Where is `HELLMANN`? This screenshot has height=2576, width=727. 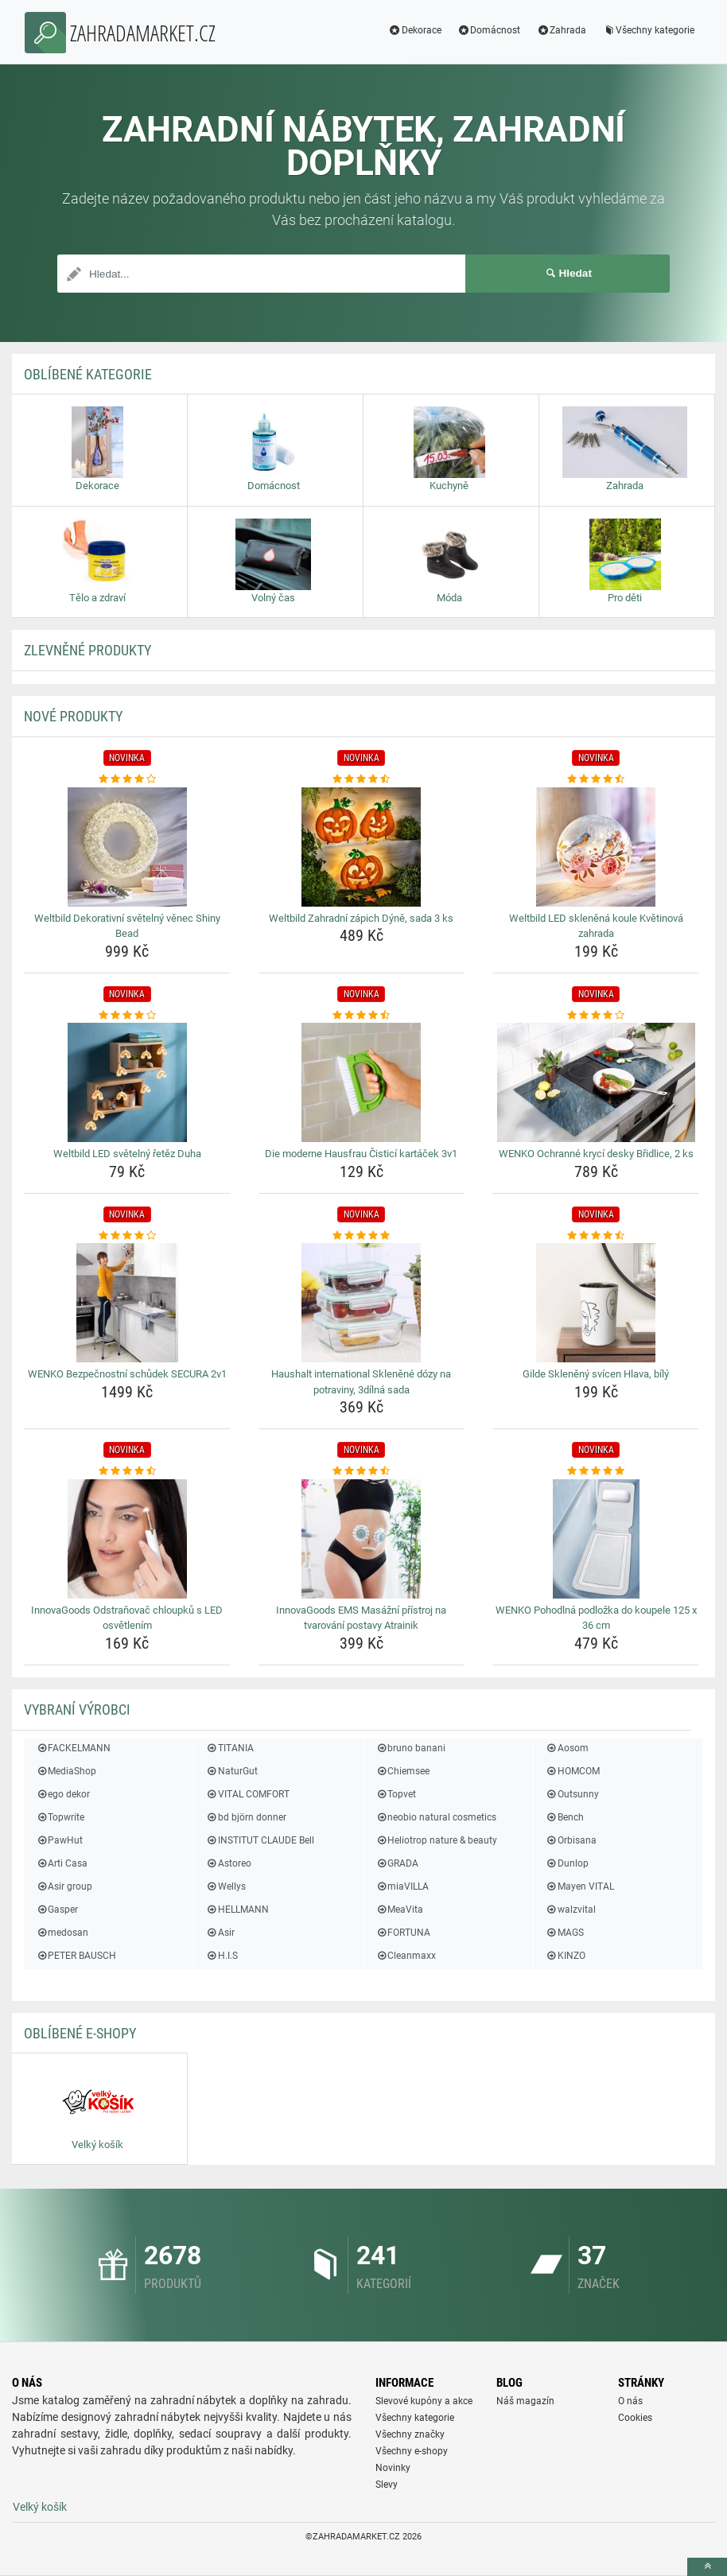
HELLMANN is located at coordinates (237, 1909).